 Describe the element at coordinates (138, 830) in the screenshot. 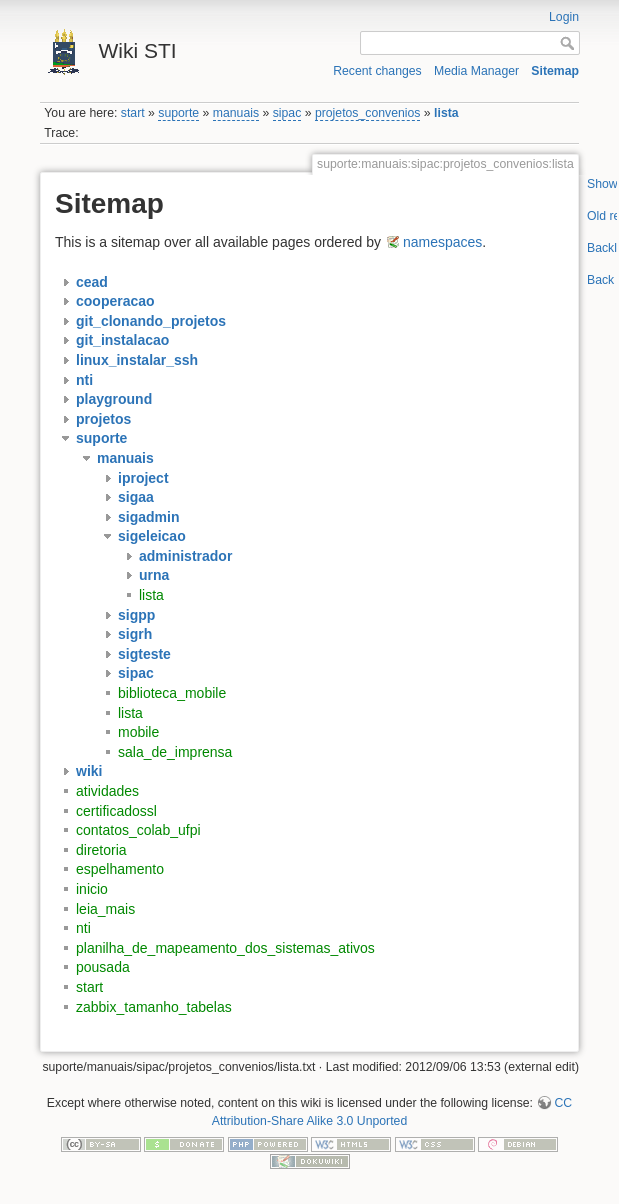

I see `contatos_colab_ufpi` at that location.